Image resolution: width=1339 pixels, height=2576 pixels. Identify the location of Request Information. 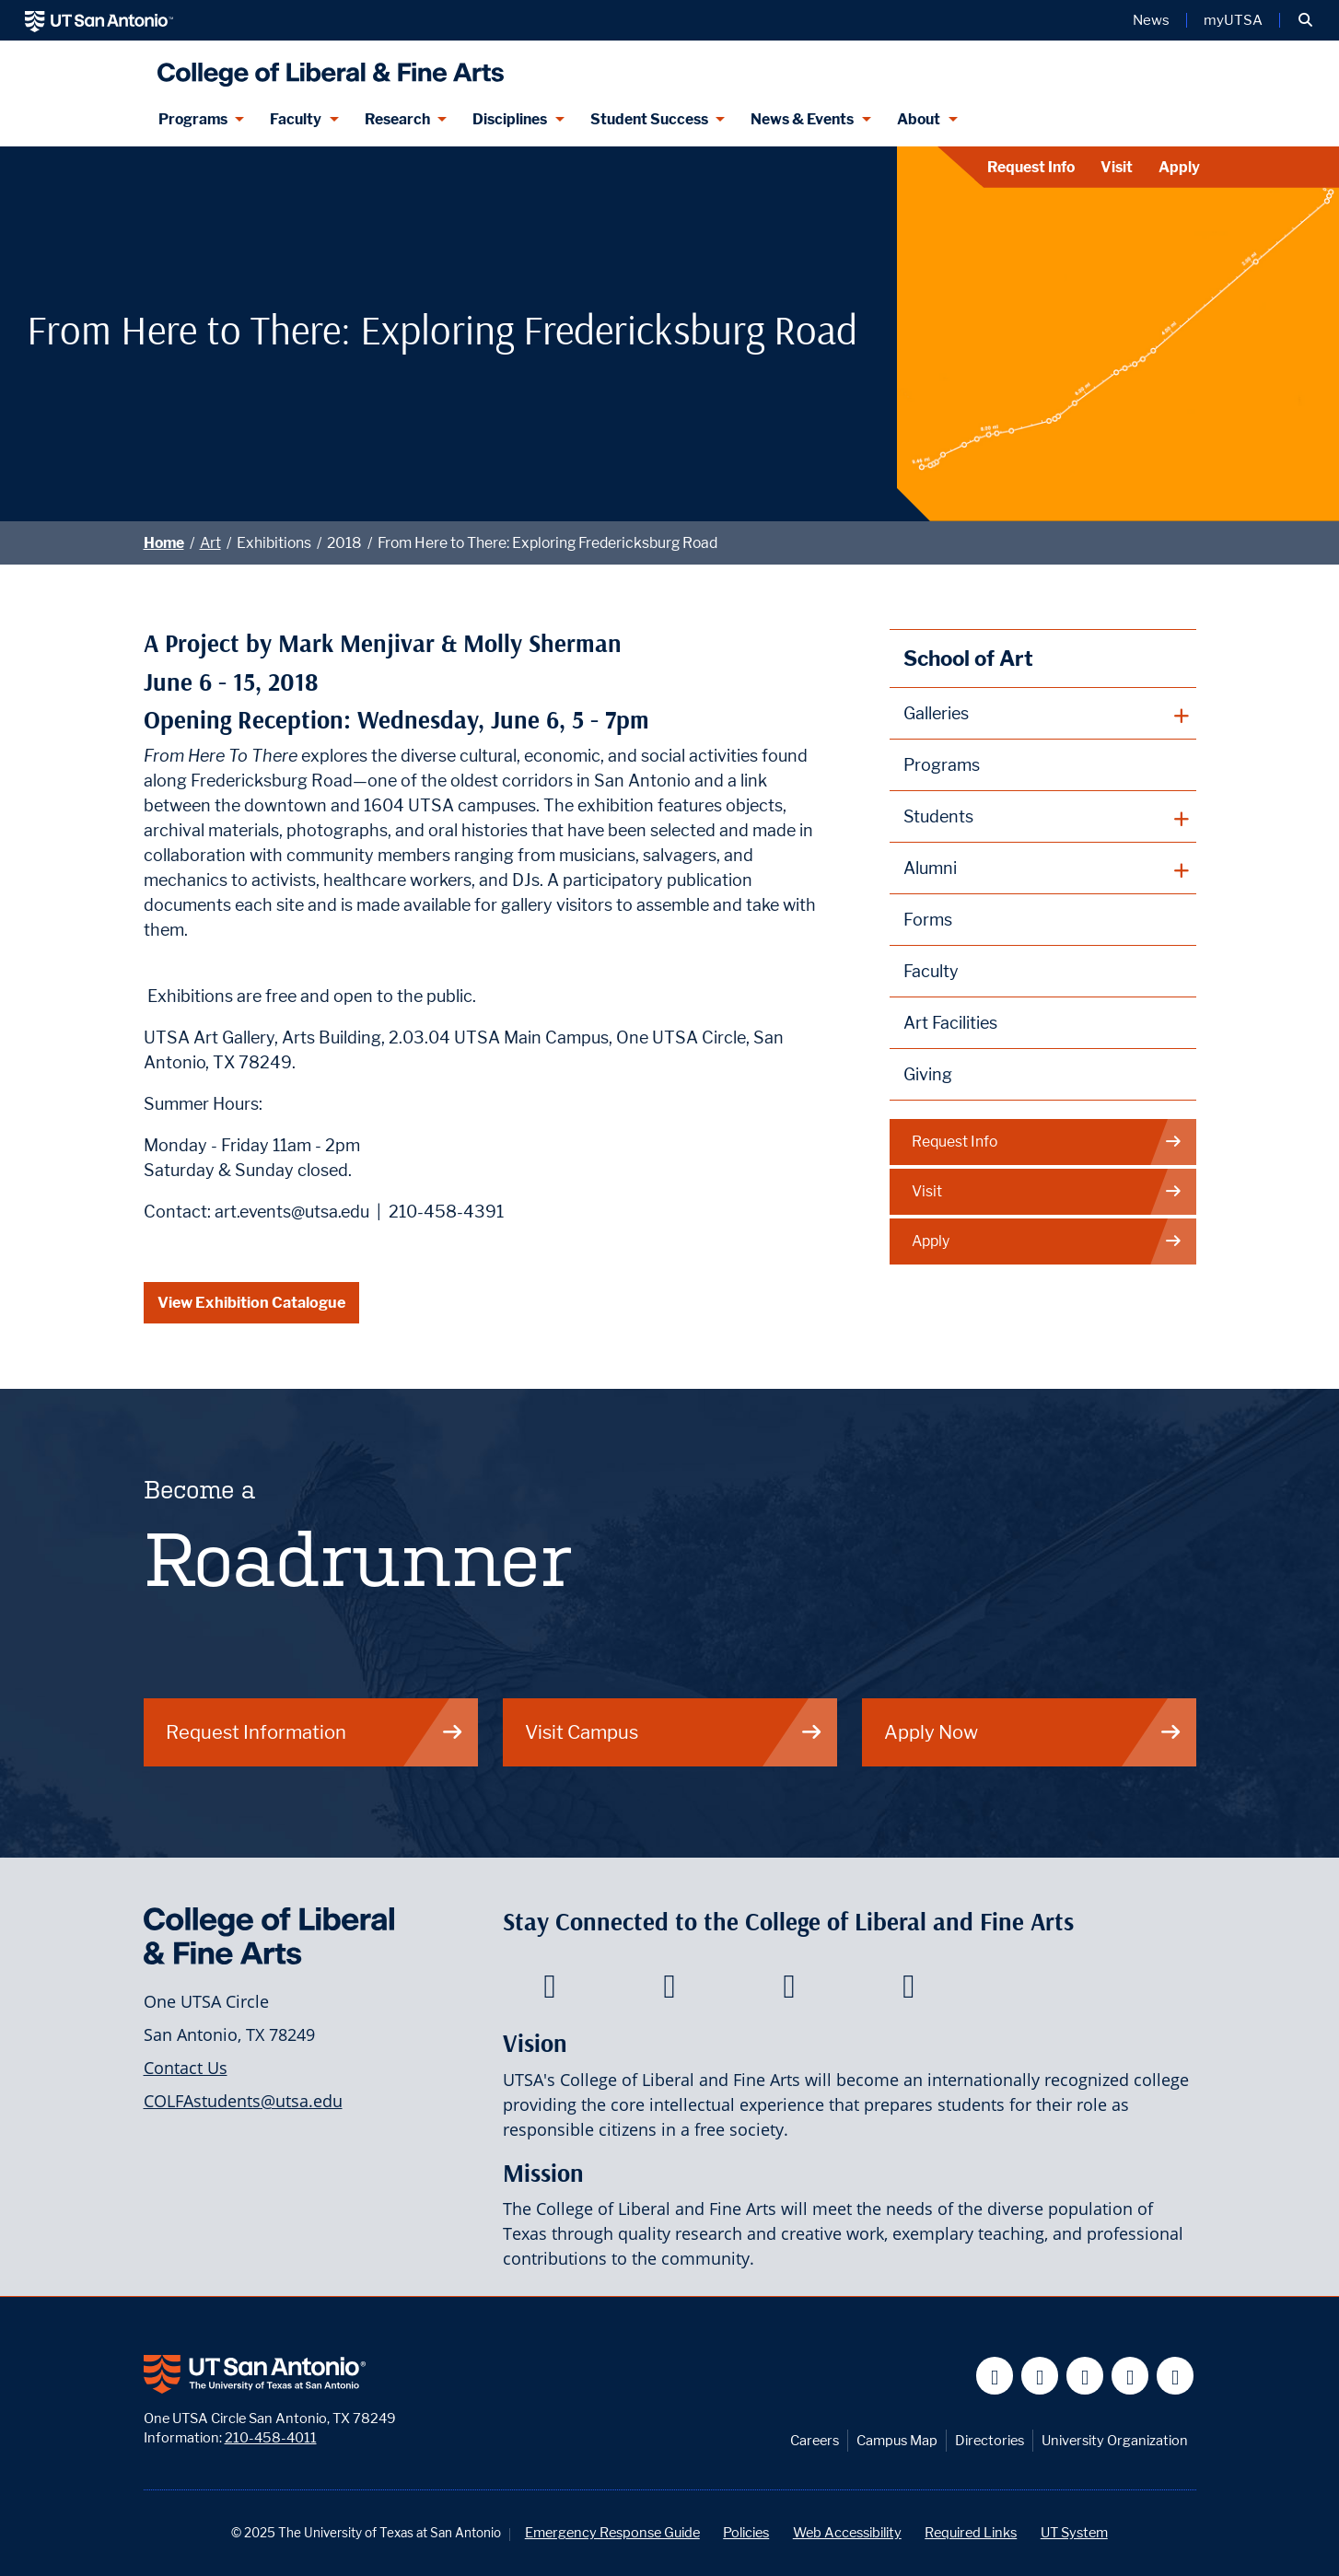
(315, 1731).